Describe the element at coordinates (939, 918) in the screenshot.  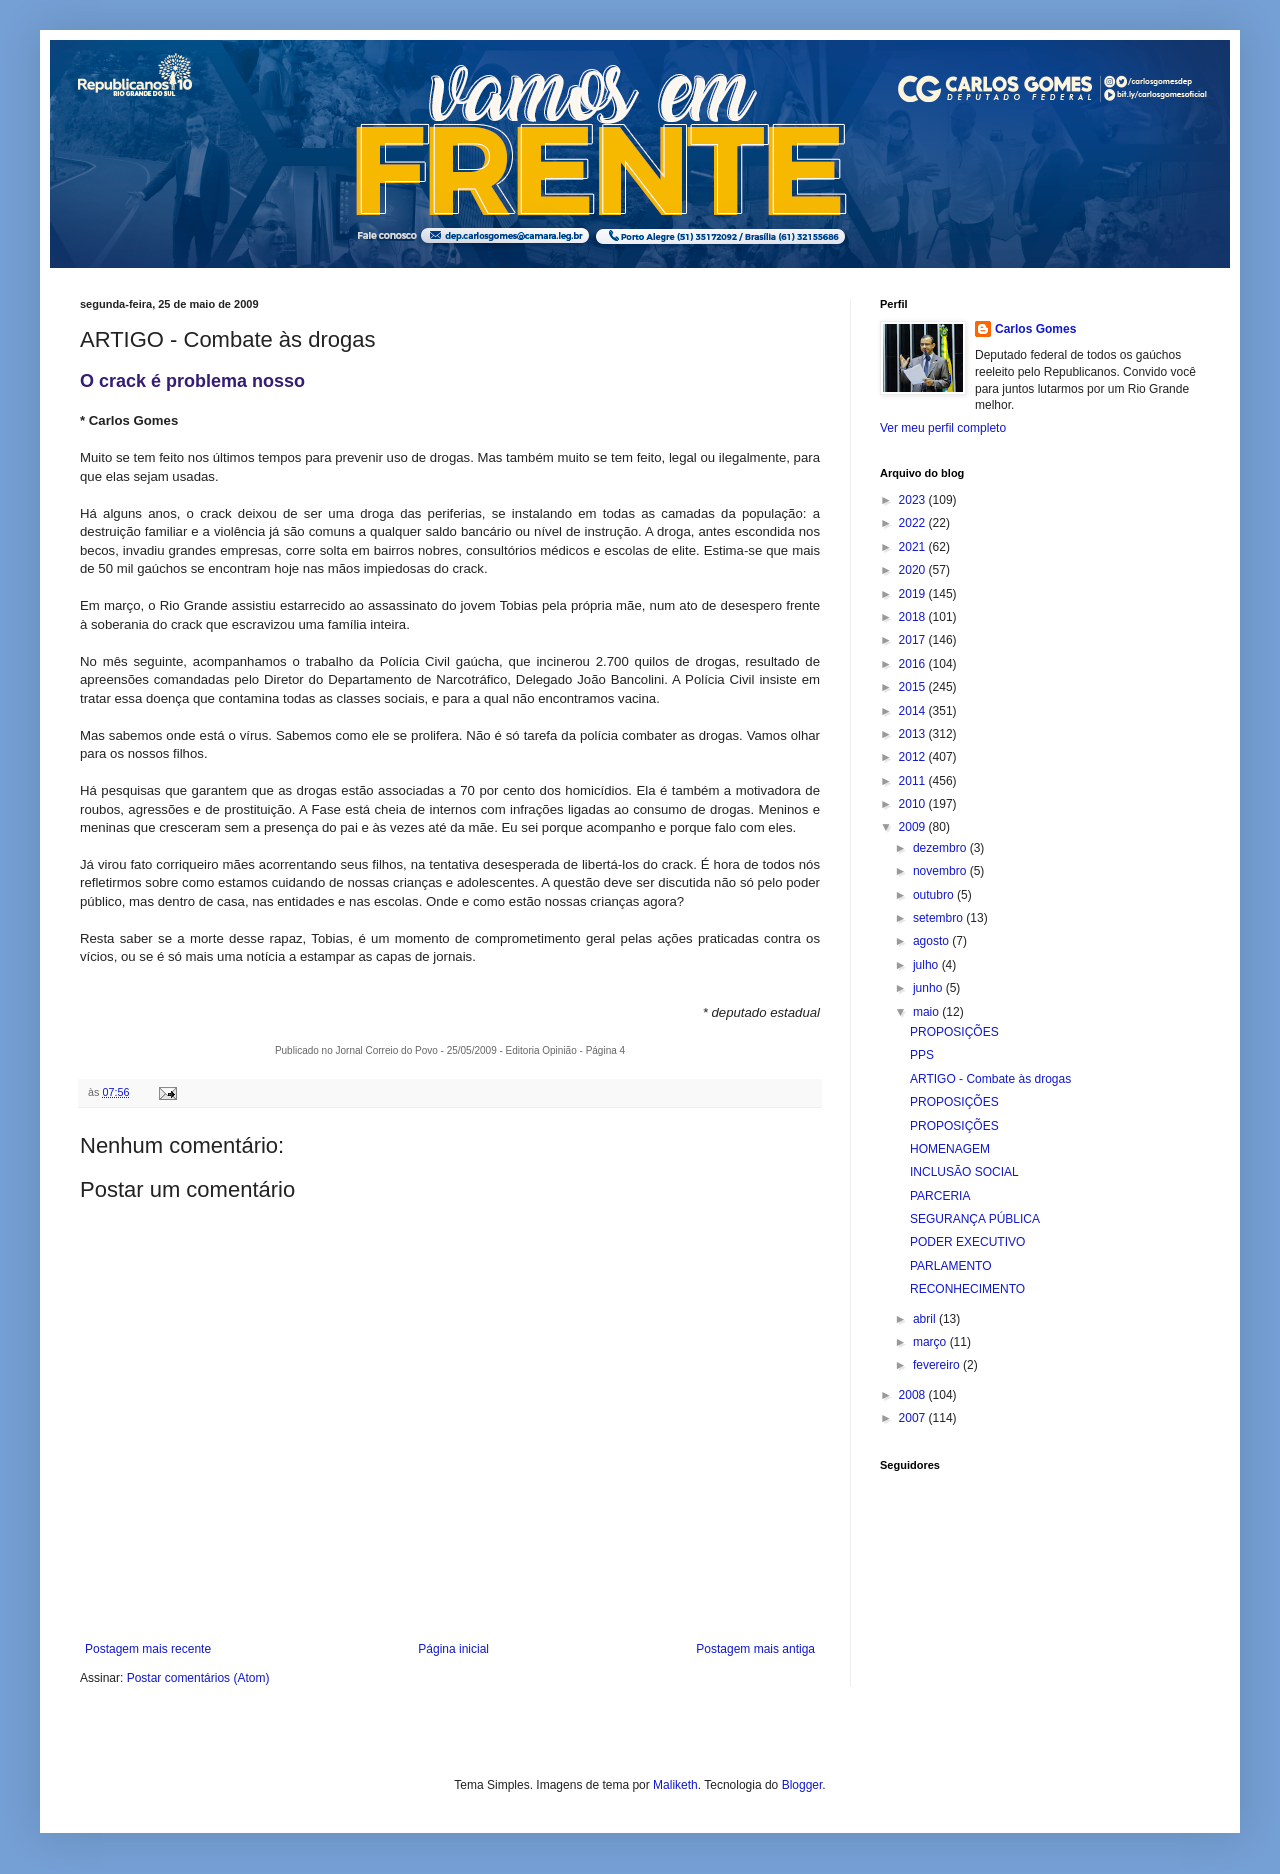
I see `setembro` at that location.